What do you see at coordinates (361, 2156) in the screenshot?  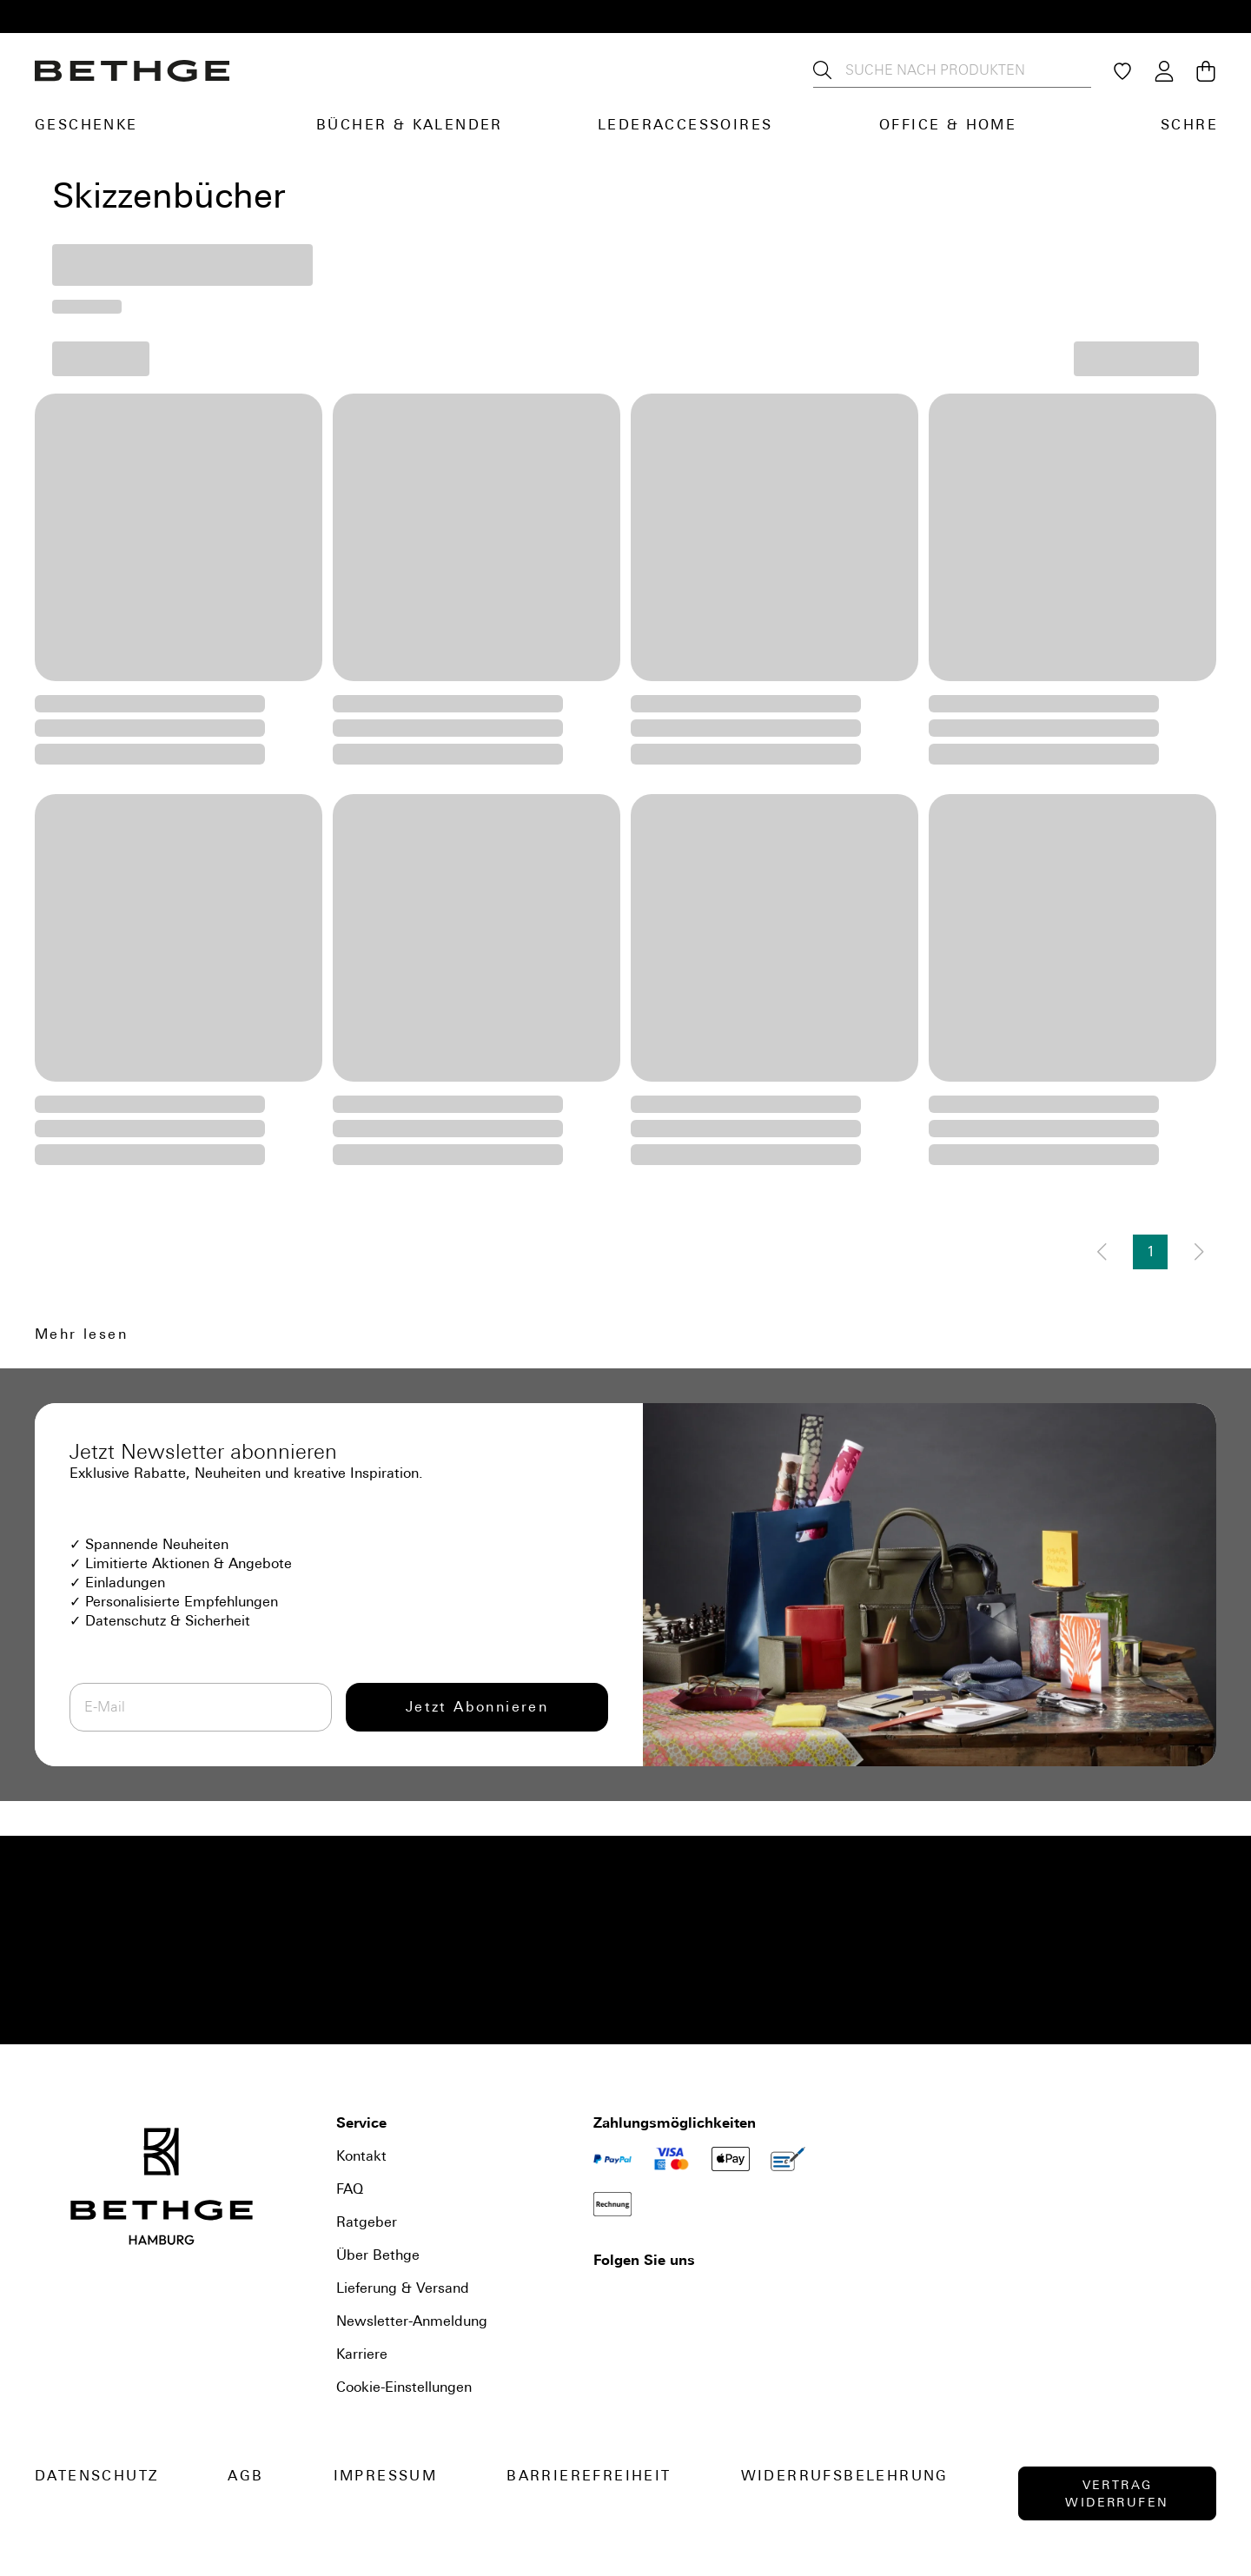 I see `Kontakt` at bounding box center [361, 2156].